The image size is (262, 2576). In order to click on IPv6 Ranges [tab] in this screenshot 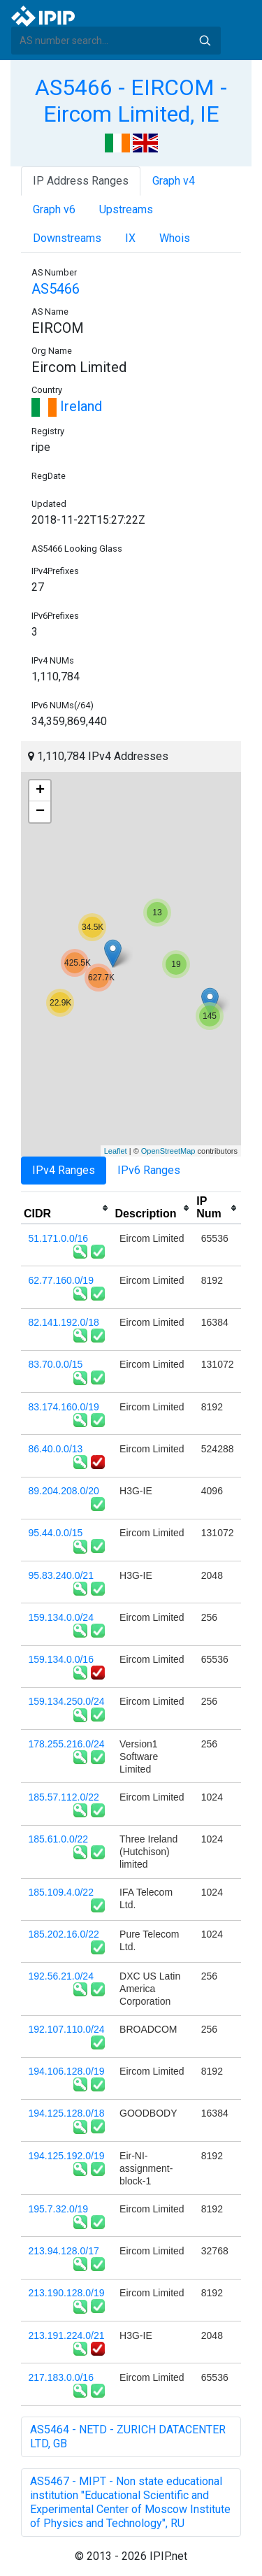, I will do `click(148, 1170)`.